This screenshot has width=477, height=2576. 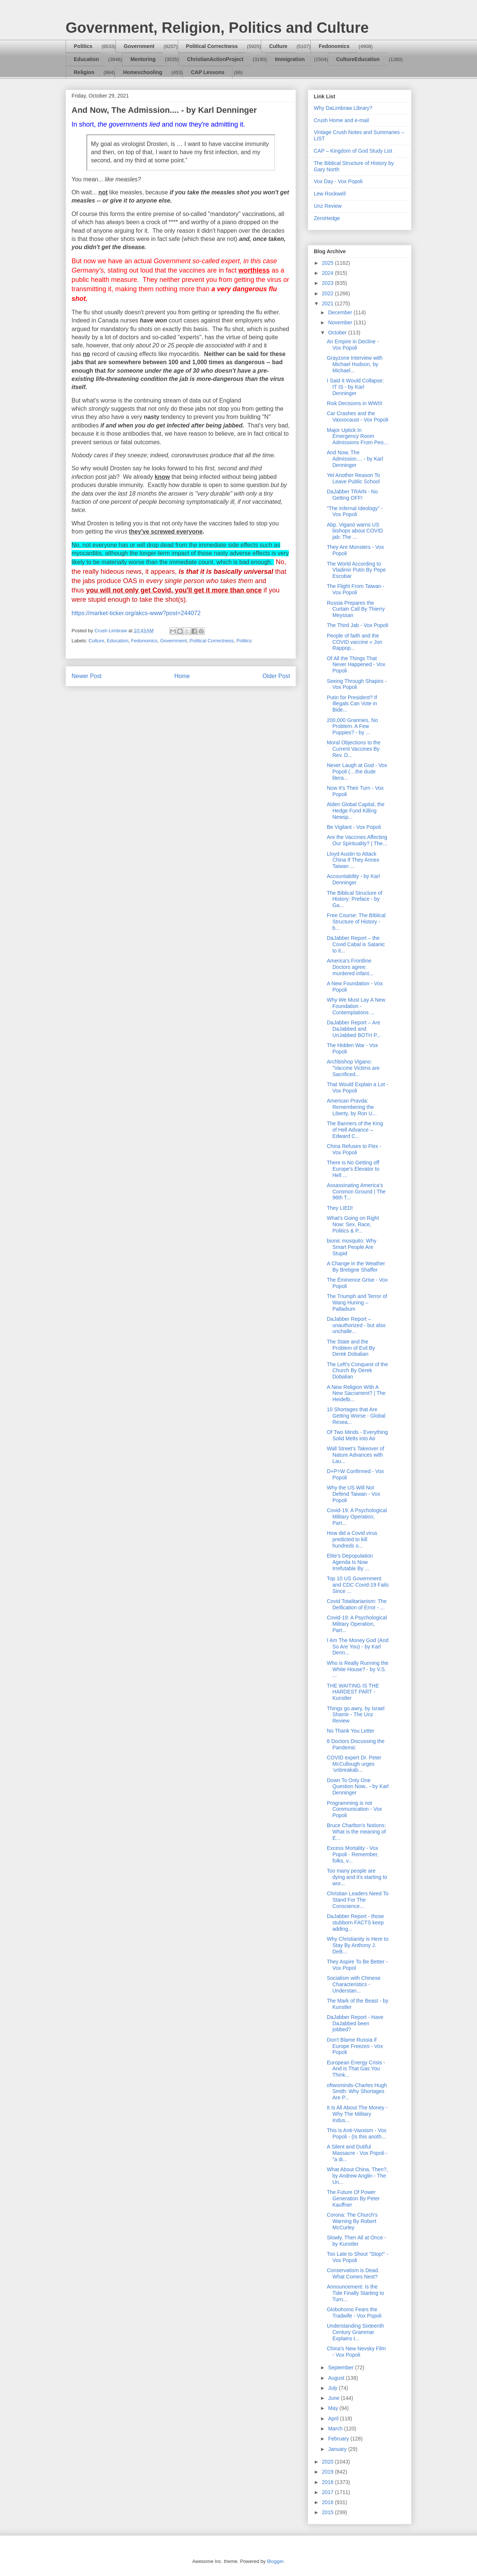 I want to click on COVID expert Dr. Peter McCullough urges ‘unbreakab..., so click(x=354, y=1764).